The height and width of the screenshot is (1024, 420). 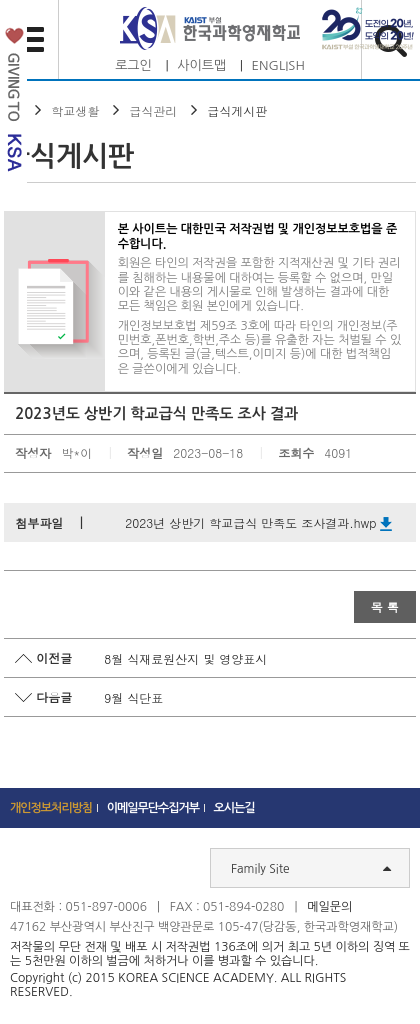 I want to click on 8월 식재료원산지 및 영양표시, so click(x=185, y=658).